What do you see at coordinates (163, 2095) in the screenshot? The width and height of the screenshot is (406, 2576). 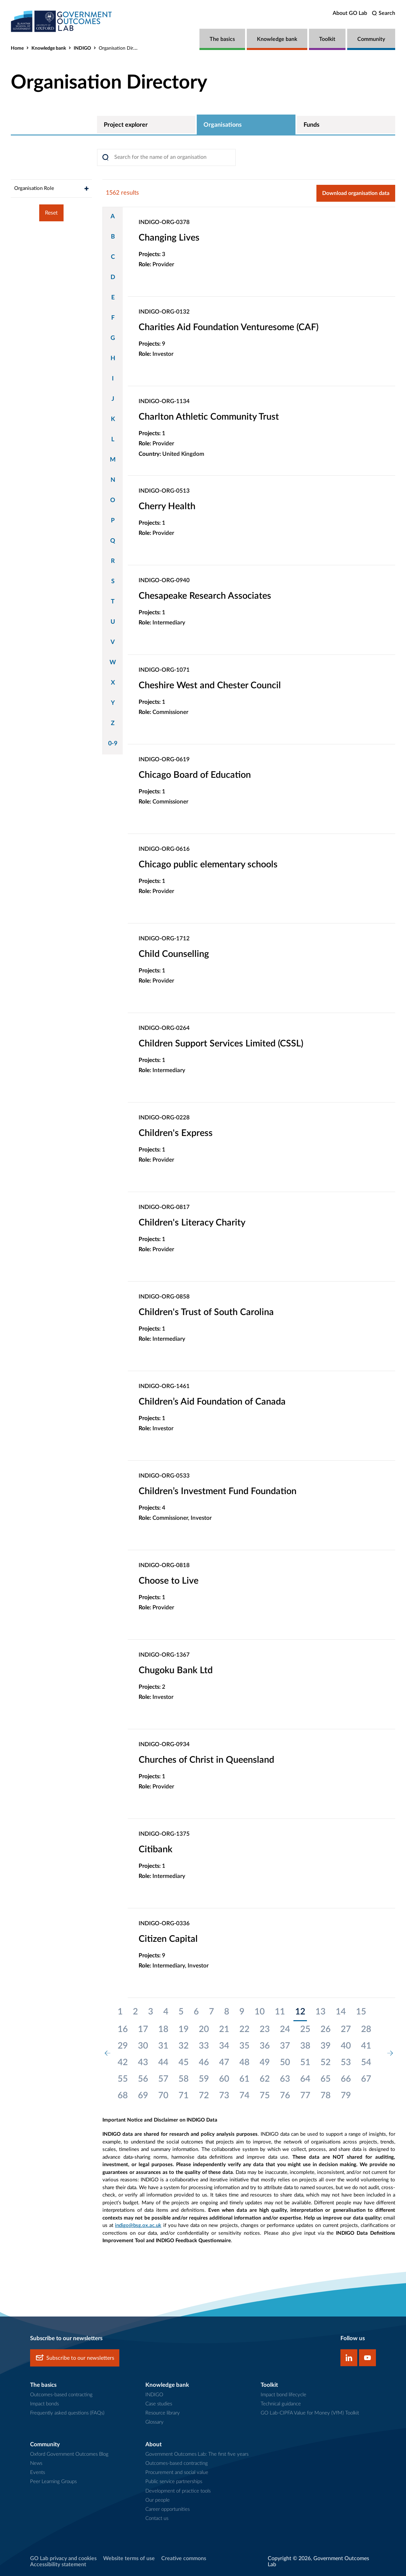 I see `70` at bounding box center [163, 2095].